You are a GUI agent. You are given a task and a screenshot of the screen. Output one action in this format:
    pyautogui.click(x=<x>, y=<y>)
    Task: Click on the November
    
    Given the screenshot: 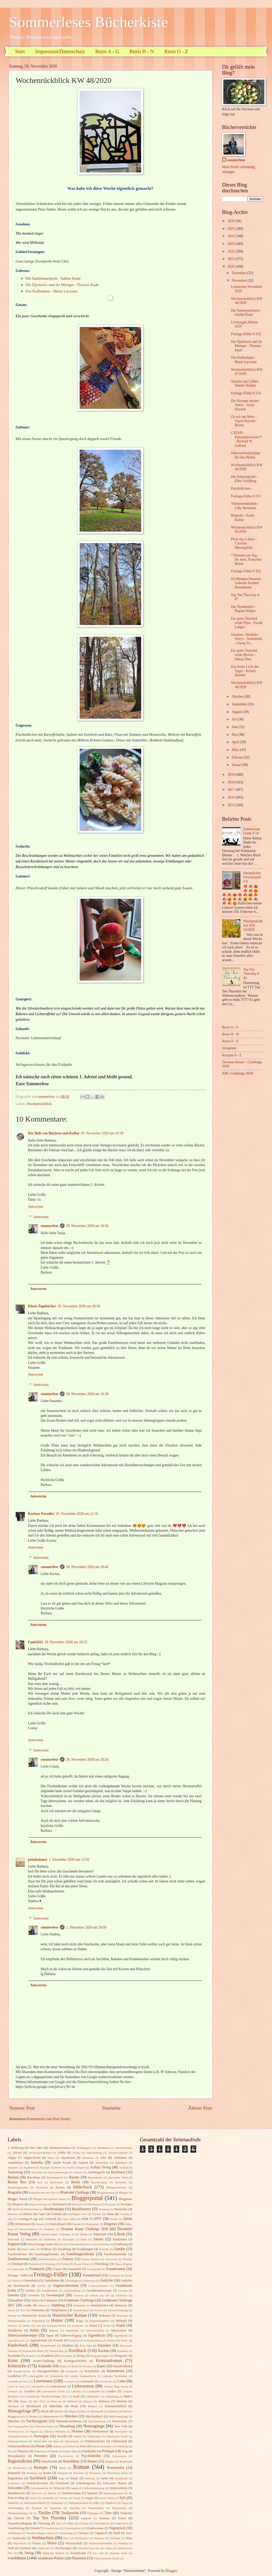 What is the action you would take?
    pyautogui.click(x=240, y=280)
    